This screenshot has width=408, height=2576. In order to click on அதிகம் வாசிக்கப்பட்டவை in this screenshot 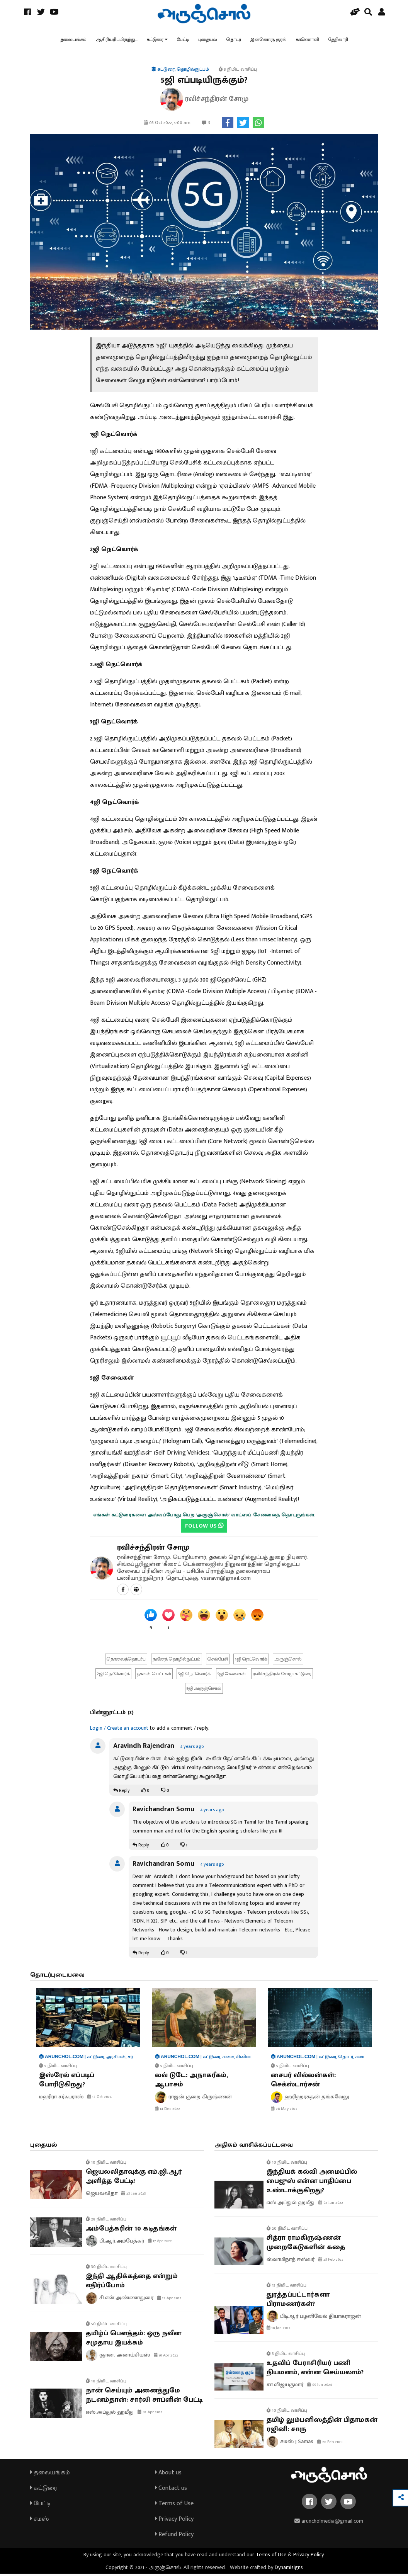, I will do `click(253, 2147)`.